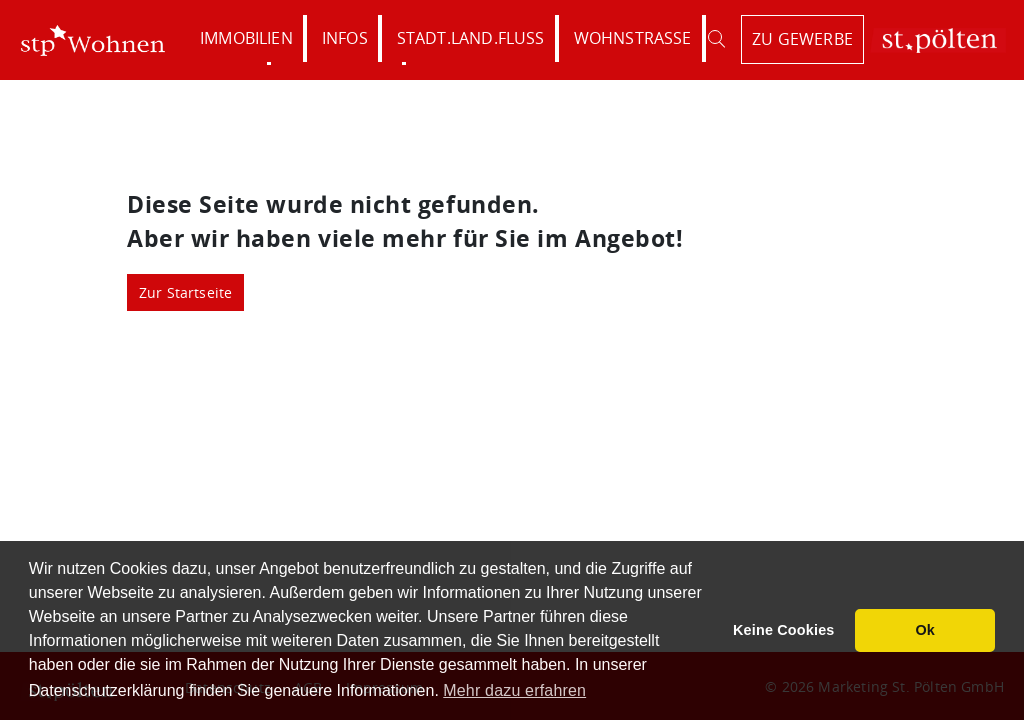  Describe the element at coordinates (633, 38) in the screenshot. I see `Wohnstraße` at that location.